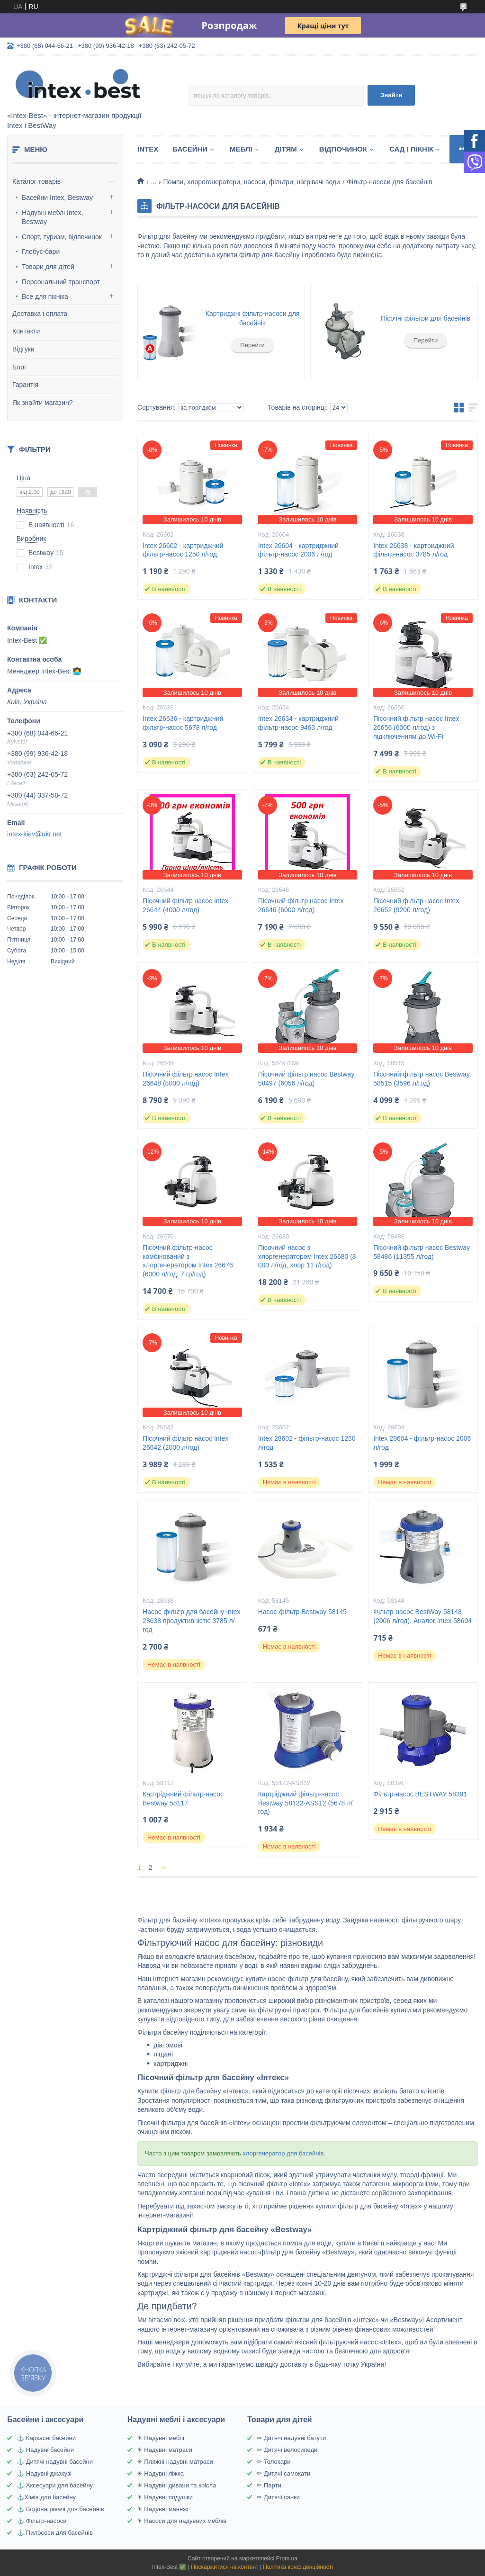  What do you see at coordinates (57, 197) in the screenshot?
I see `Басейни Intex, Bestway` at bounding box center [57, 197].